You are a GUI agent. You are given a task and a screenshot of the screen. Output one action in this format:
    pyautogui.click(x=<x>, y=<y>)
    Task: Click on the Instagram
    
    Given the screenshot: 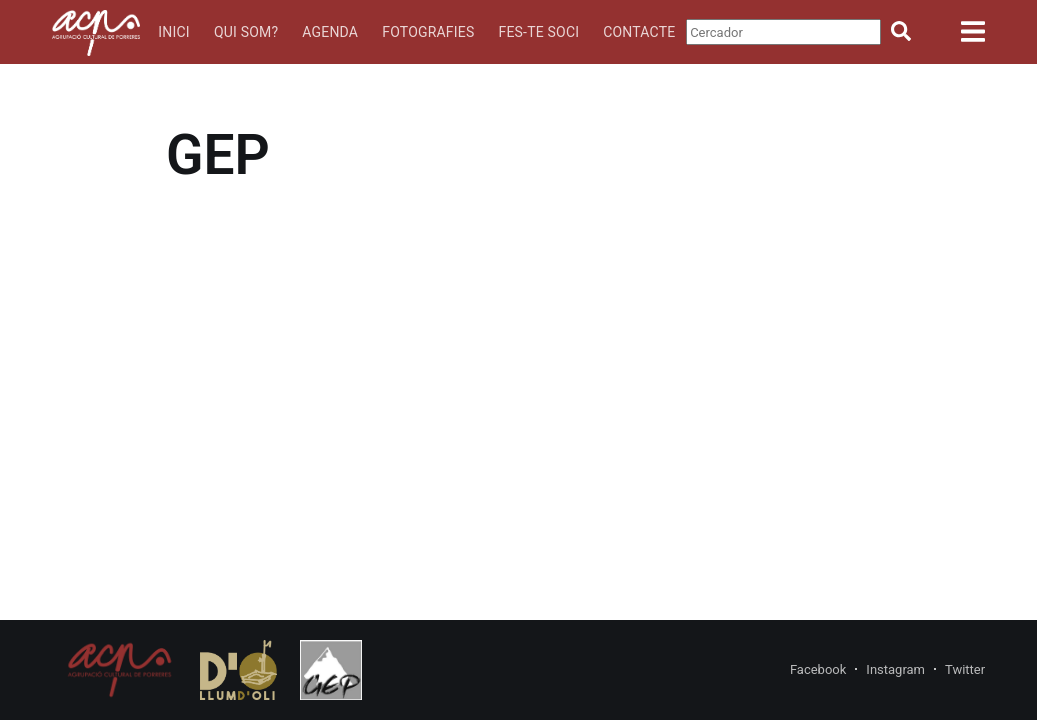 What is the action you would take?
    pyautogui.click(x=895, y=669)
    